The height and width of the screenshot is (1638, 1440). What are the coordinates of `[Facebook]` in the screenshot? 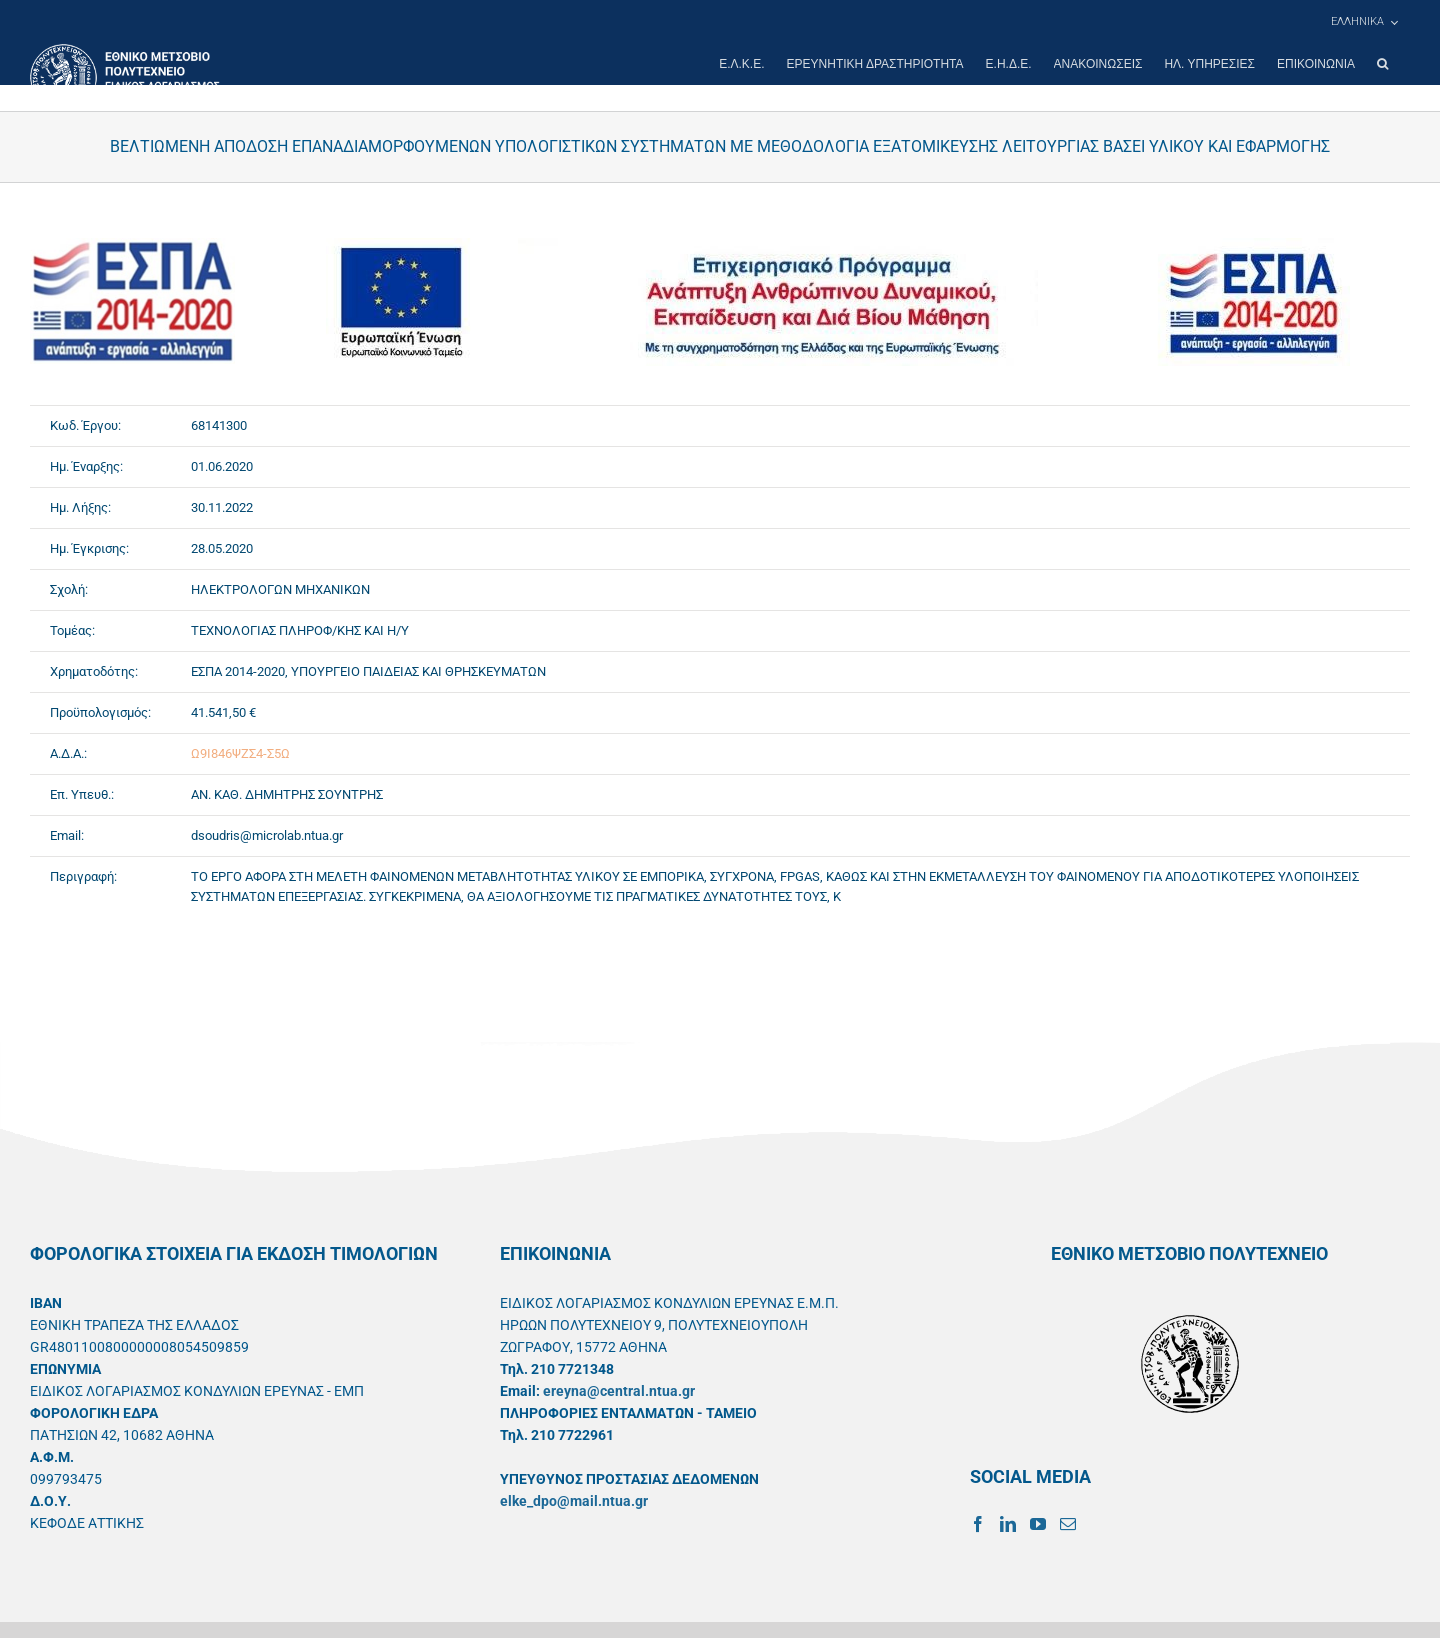 It's located at (978, 1524).